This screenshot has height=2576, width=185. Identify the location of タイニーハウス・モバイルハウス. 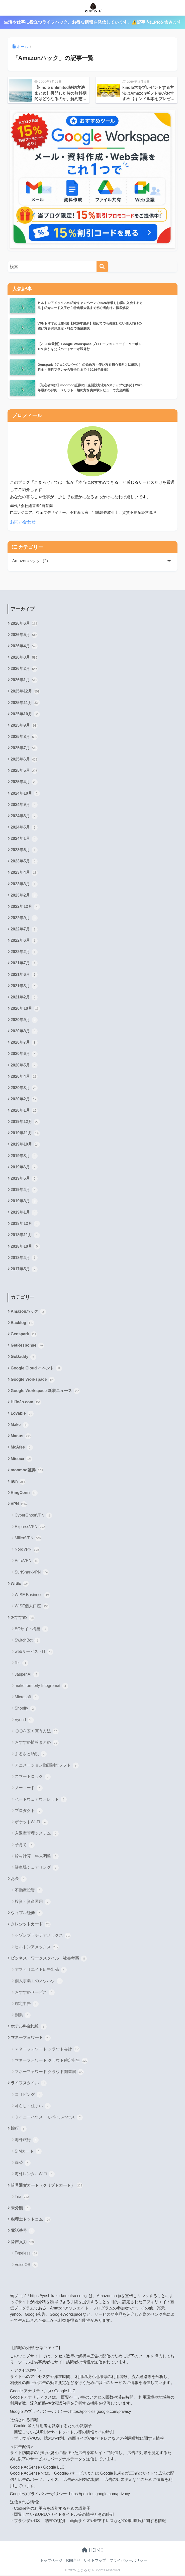
(49, 2118).